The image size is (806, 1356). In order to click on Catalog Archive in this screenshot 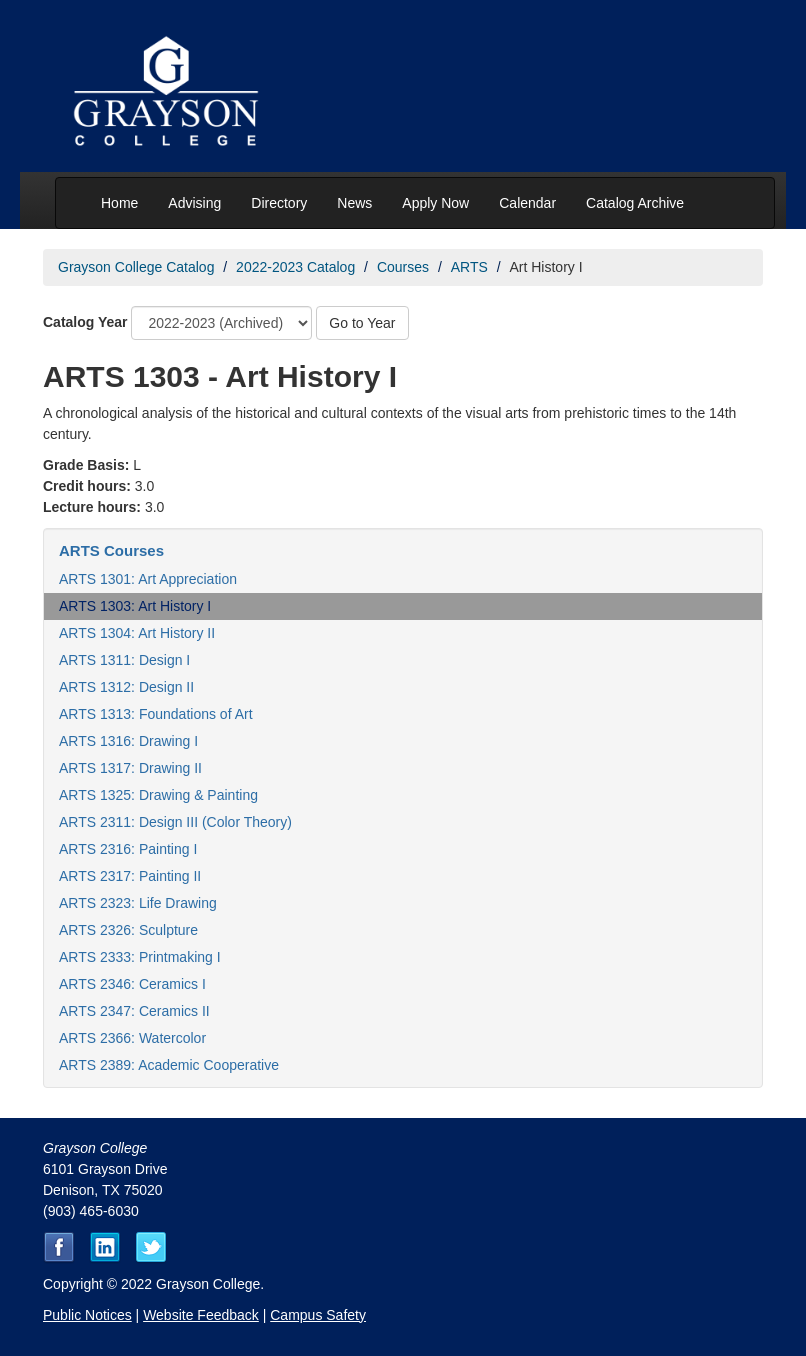, I will do `click(635, 203)`.